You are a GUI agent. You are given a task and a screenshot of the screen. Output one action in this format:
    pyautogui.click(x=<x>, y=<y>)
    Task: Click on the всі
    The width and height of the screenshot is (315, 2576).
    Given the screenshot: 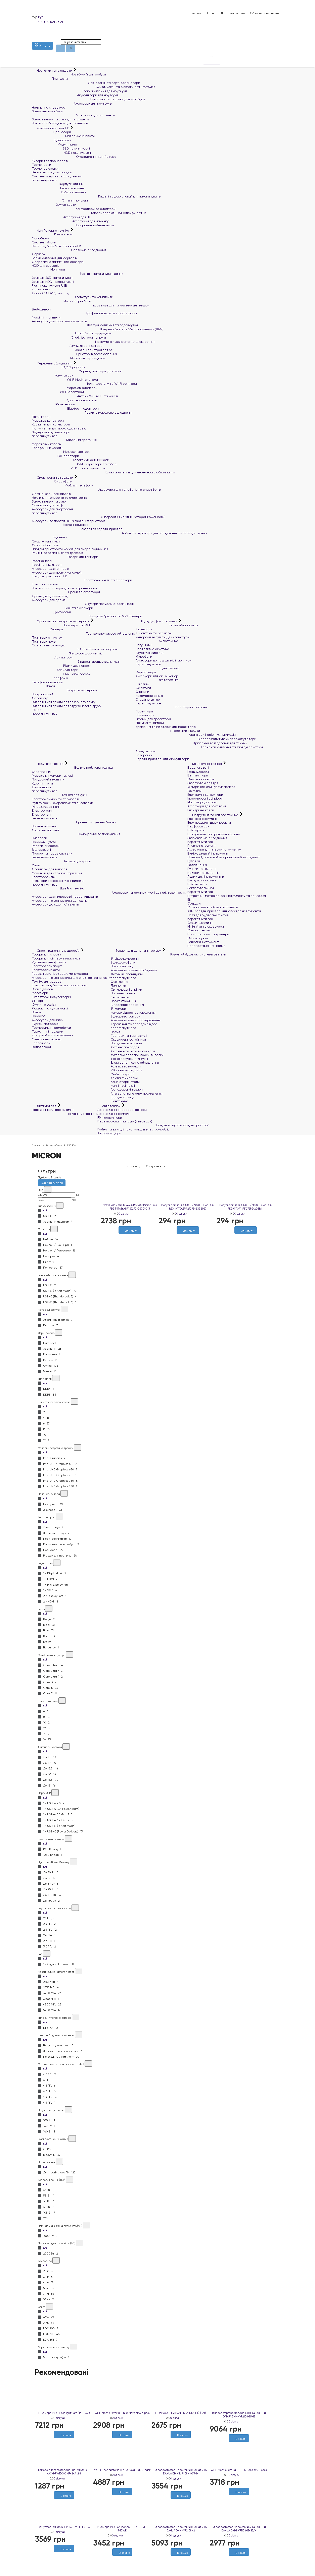 What is the action you would take?
    pyautogui.click(x=45, y=1210)
    